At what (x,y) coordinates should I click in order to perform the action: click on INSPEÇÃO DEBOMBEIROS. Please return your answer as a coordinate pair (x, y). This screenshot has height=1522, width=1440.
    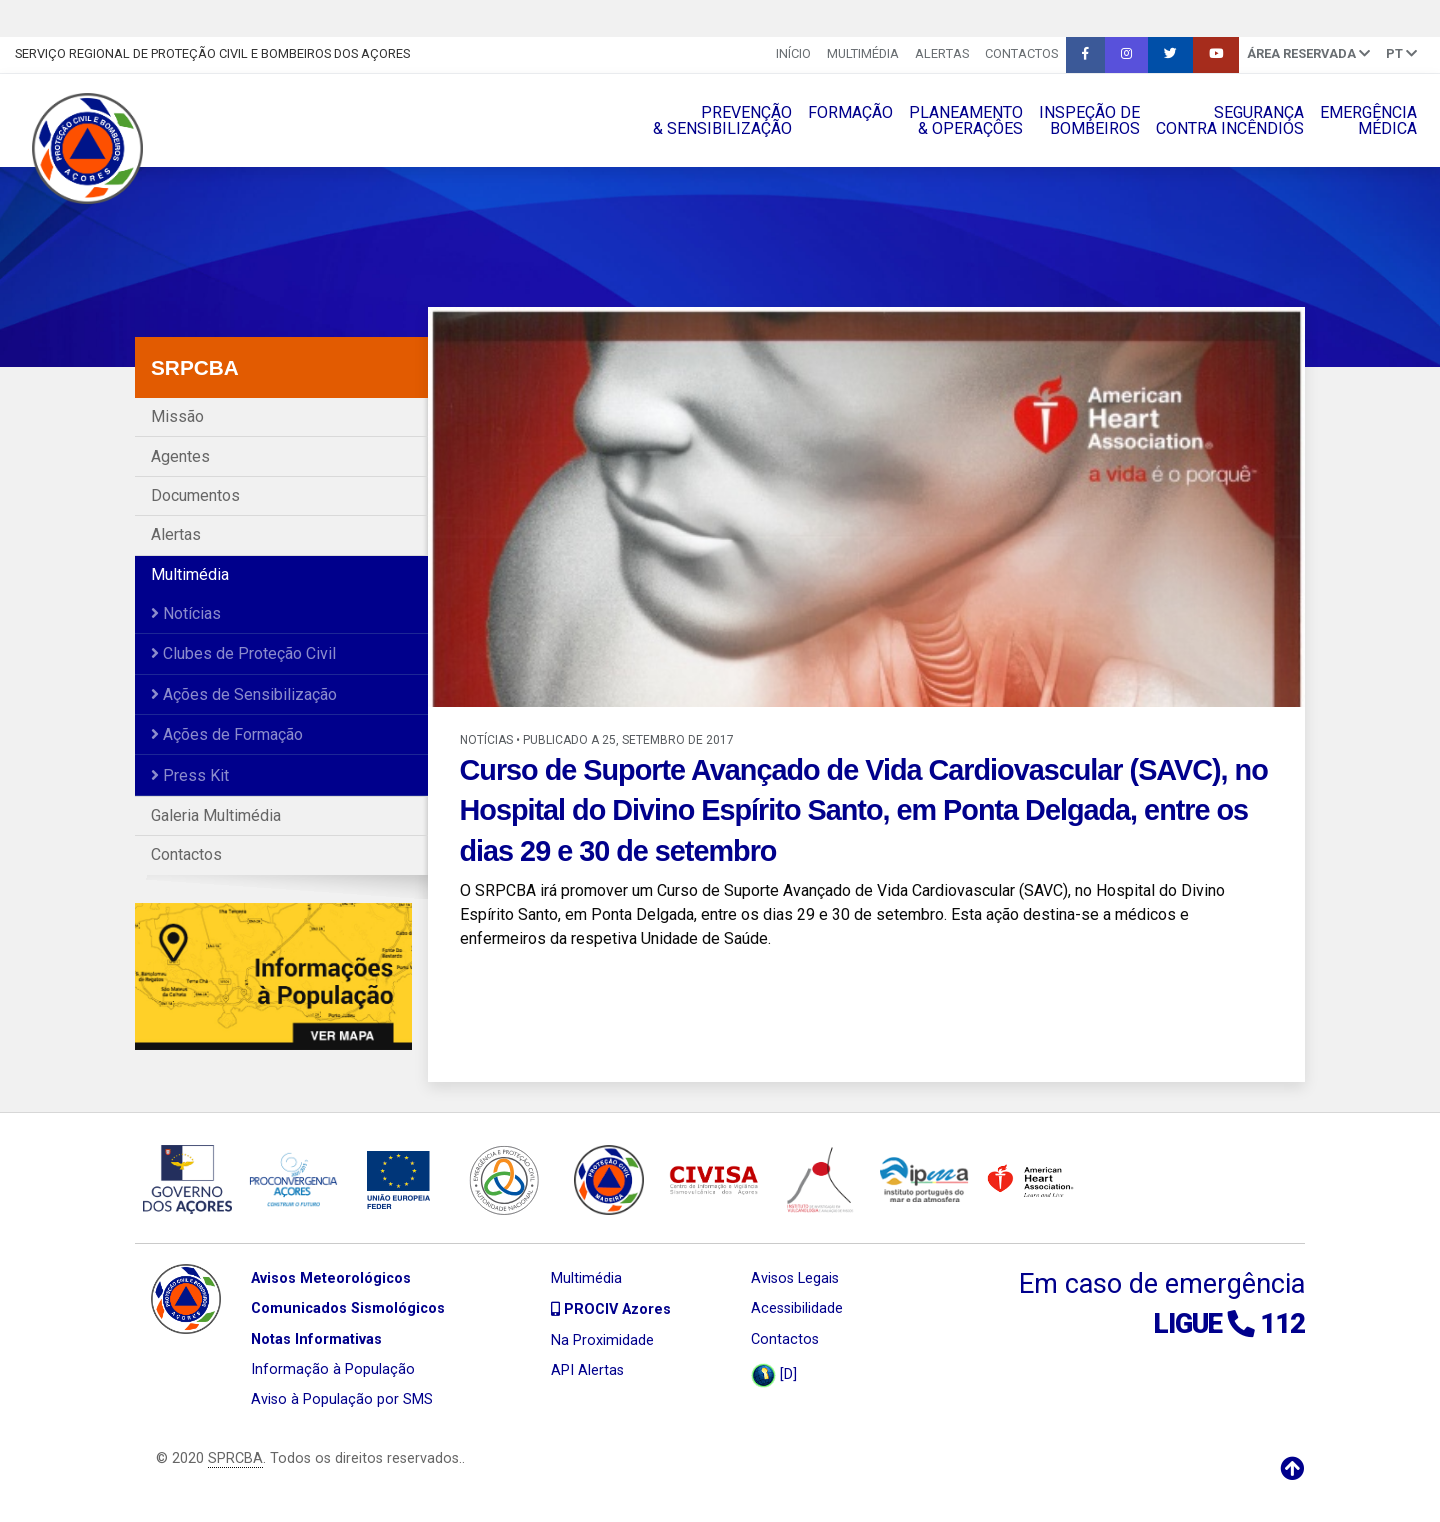
    Looking at the image, I should click on (1089, 120).